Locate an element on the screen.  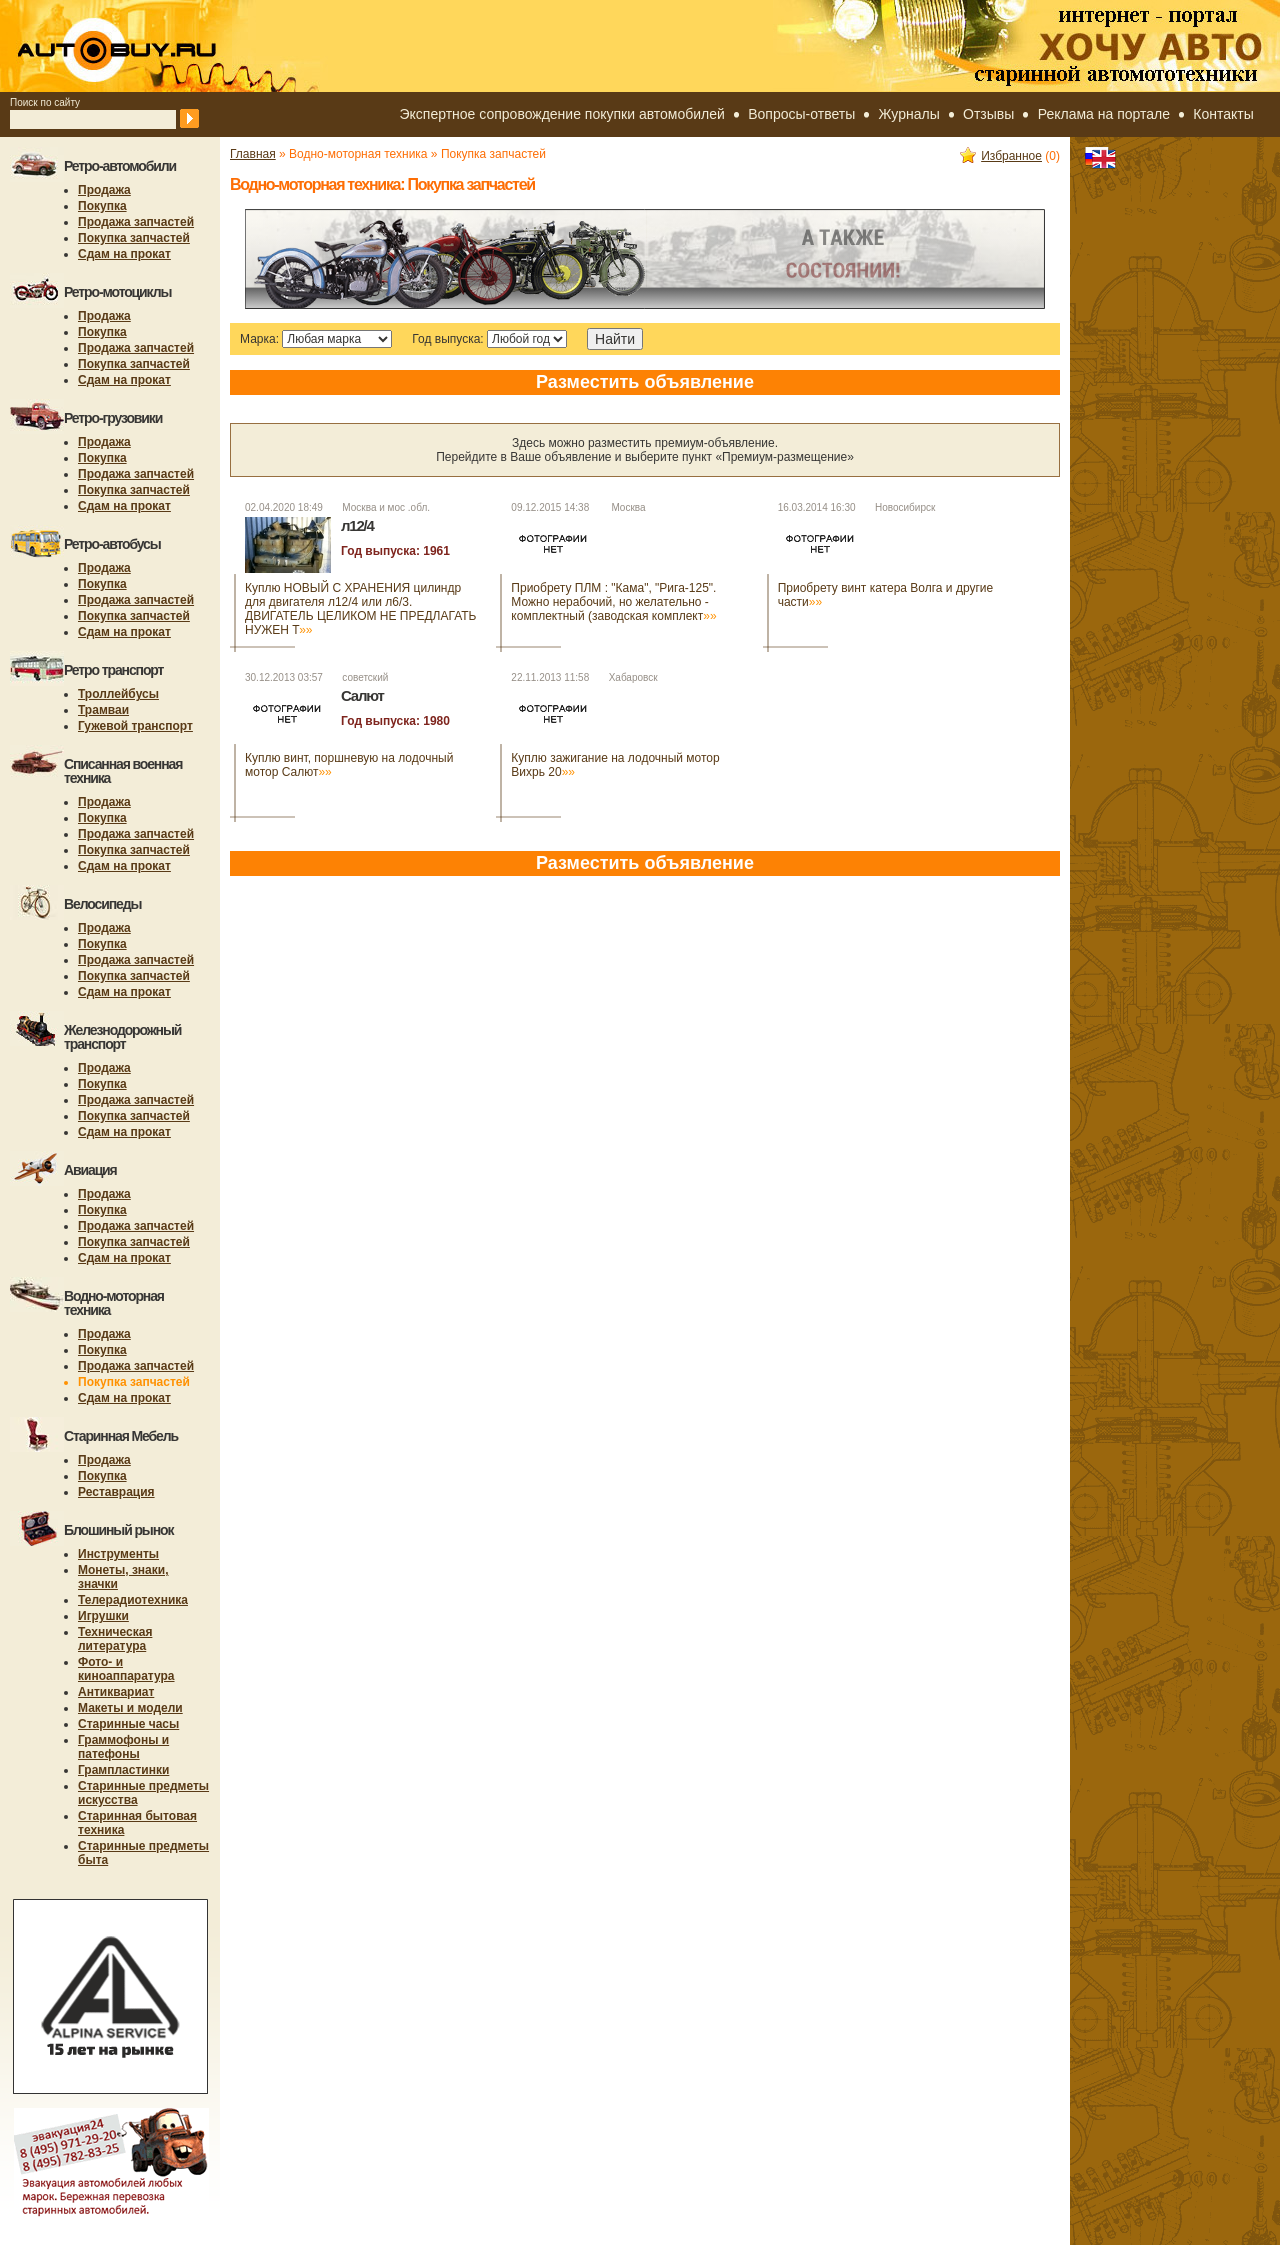
Избранное is located at coordinates (1001, 156).